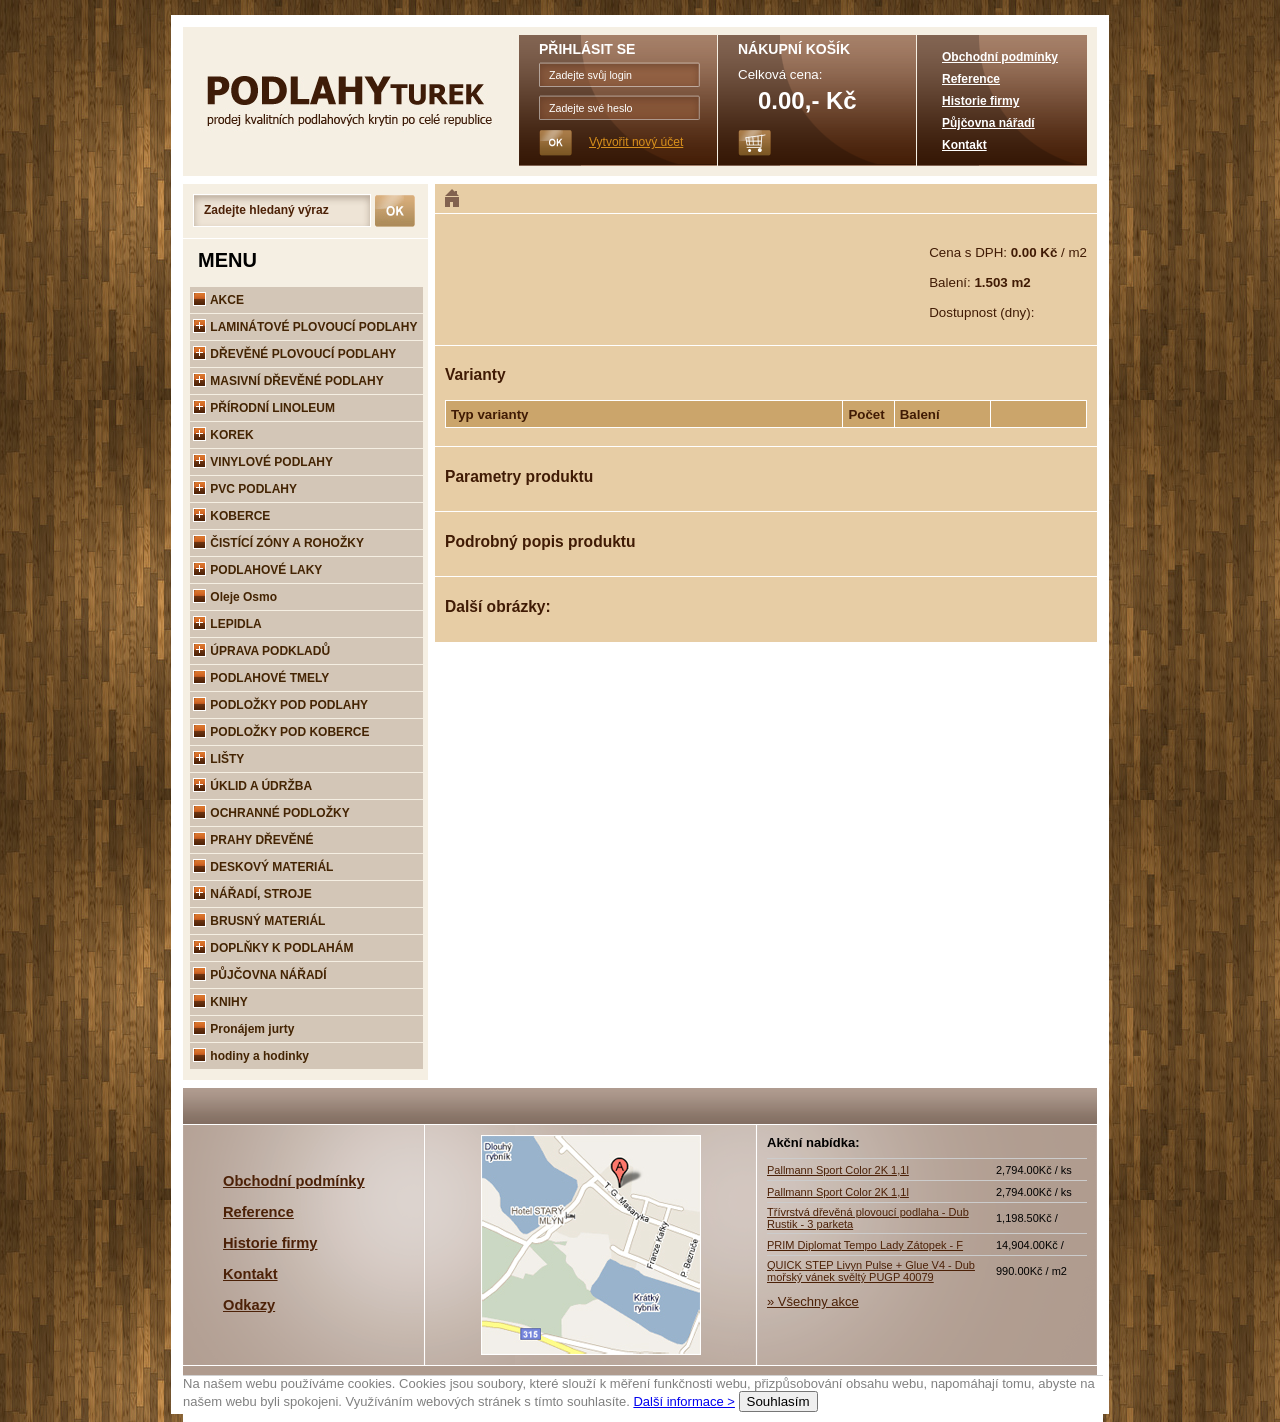 The image size is (1280, 1422). What do you see at coordinates (235, 597) in the screenshot?
I see `Oleje Osmo` at bounding box center [235, 597].